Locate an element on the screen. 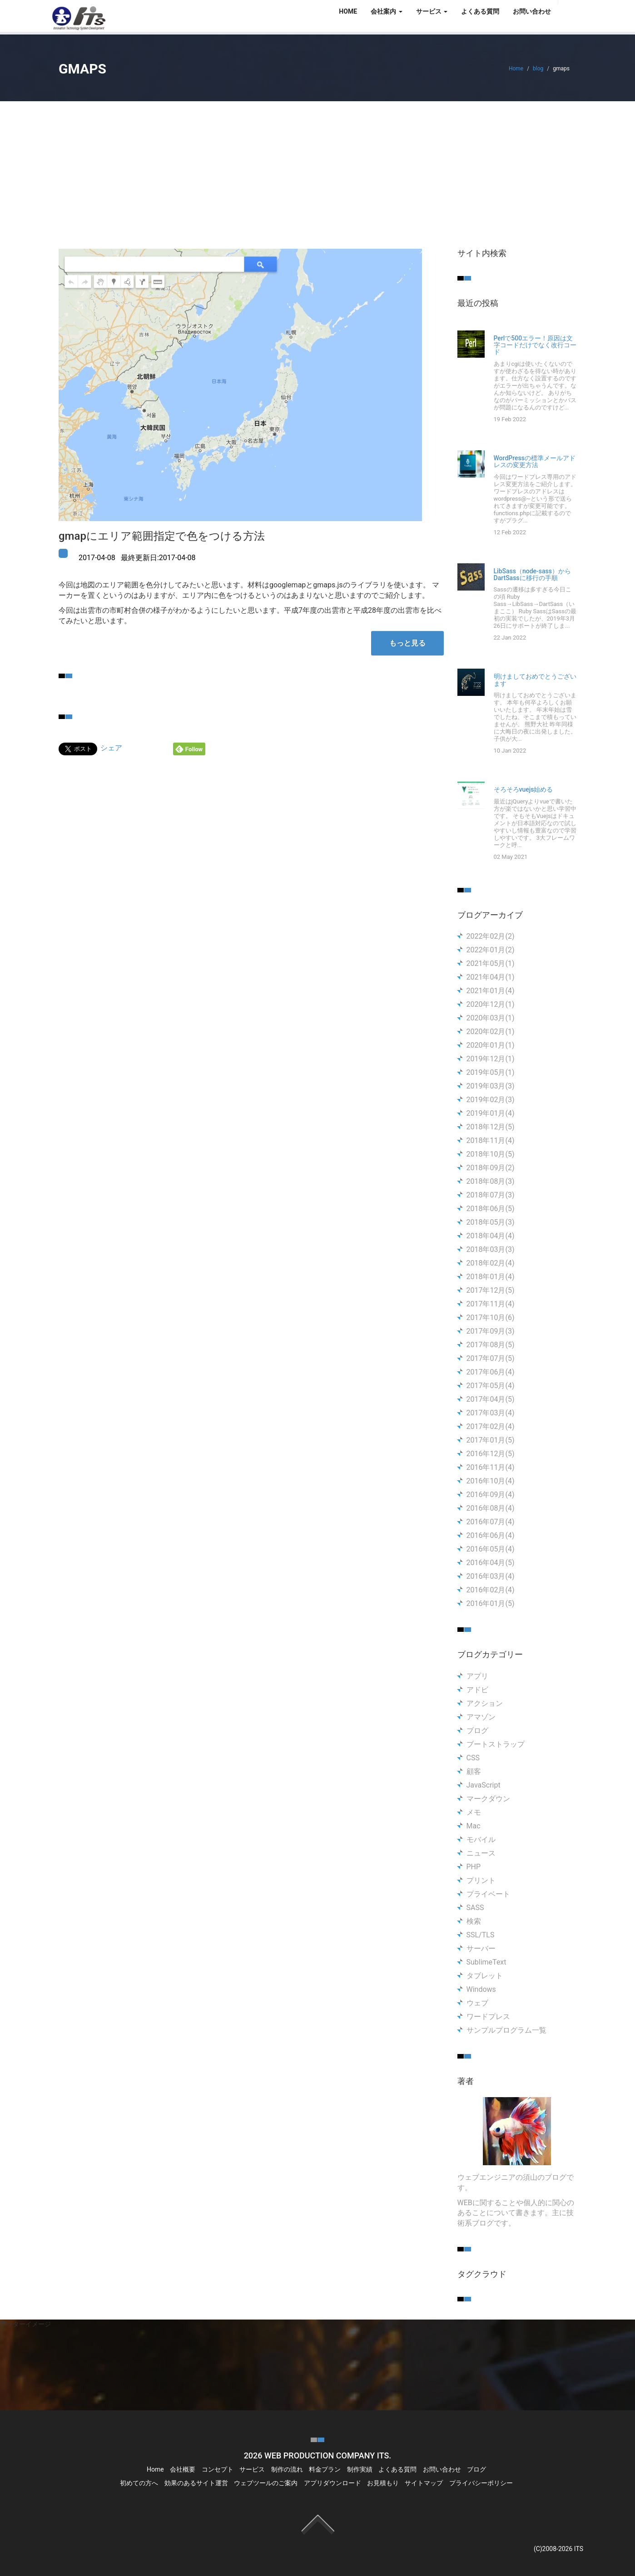 This screenshot has height=2576, width=635. ブートストラップ is located at coordinates (495, 1744).